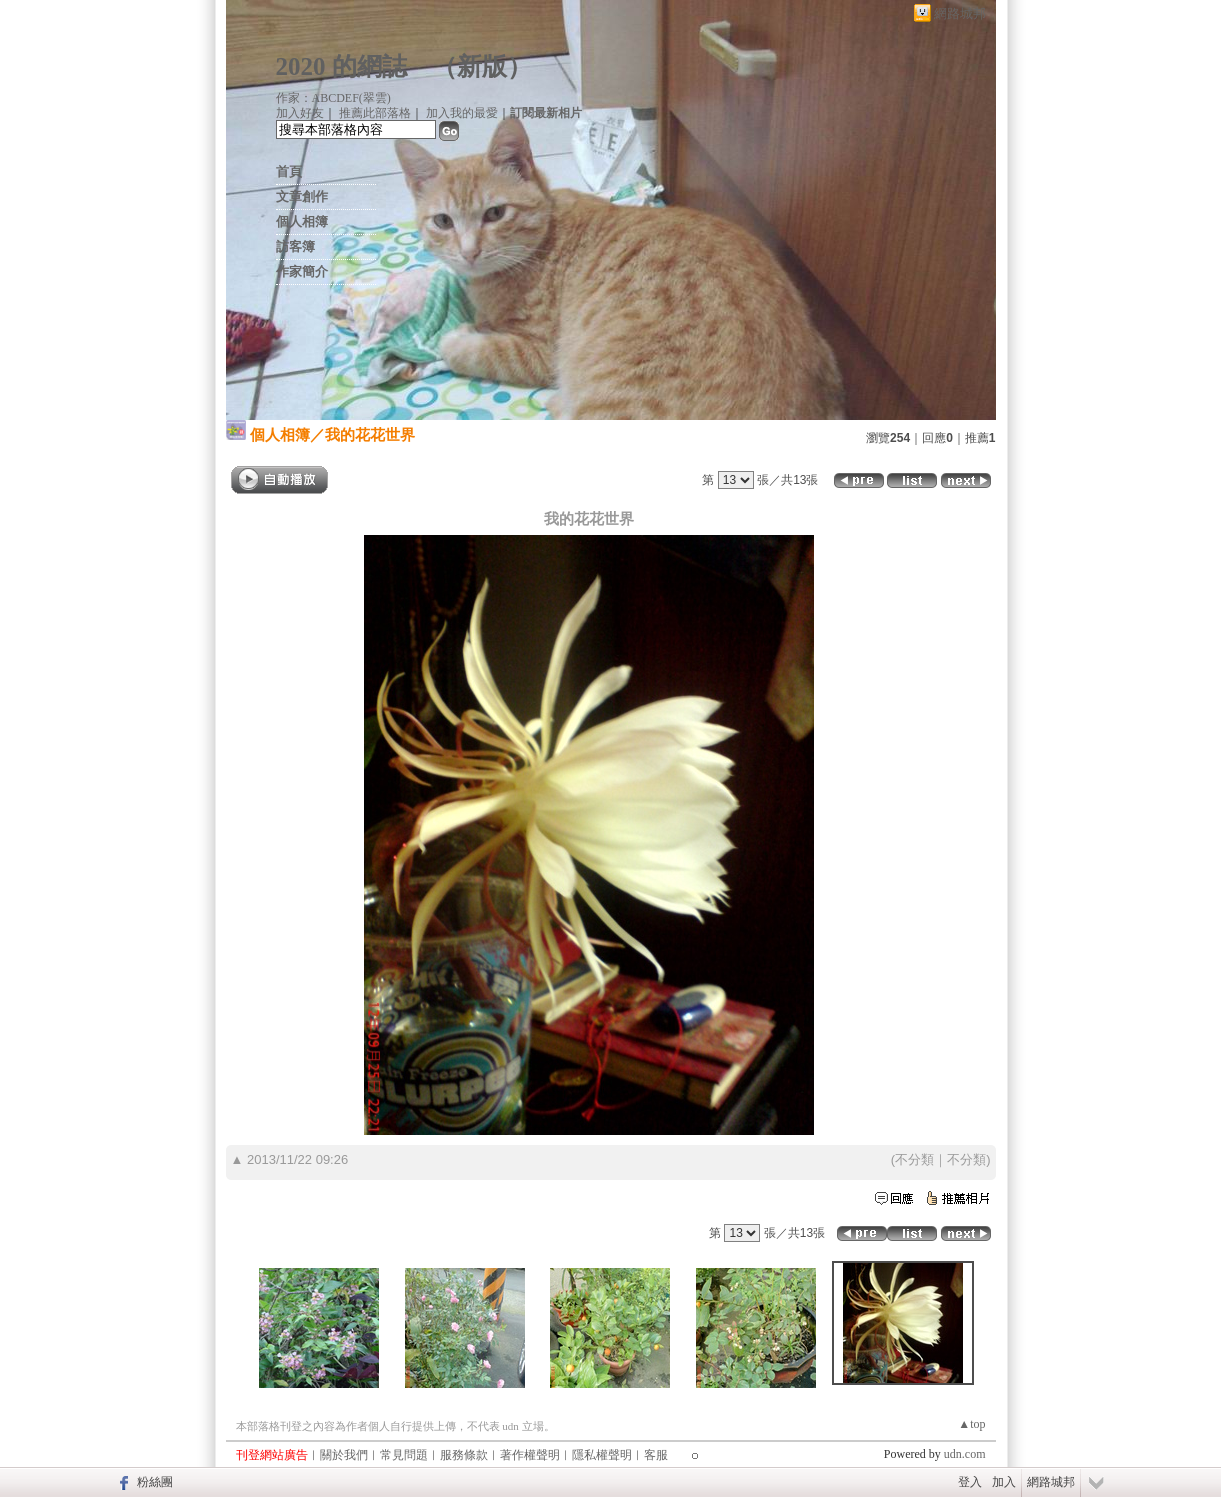 This screenshot has width=1221, height=1497. I want to click on 不分類, so click(914, 1159).